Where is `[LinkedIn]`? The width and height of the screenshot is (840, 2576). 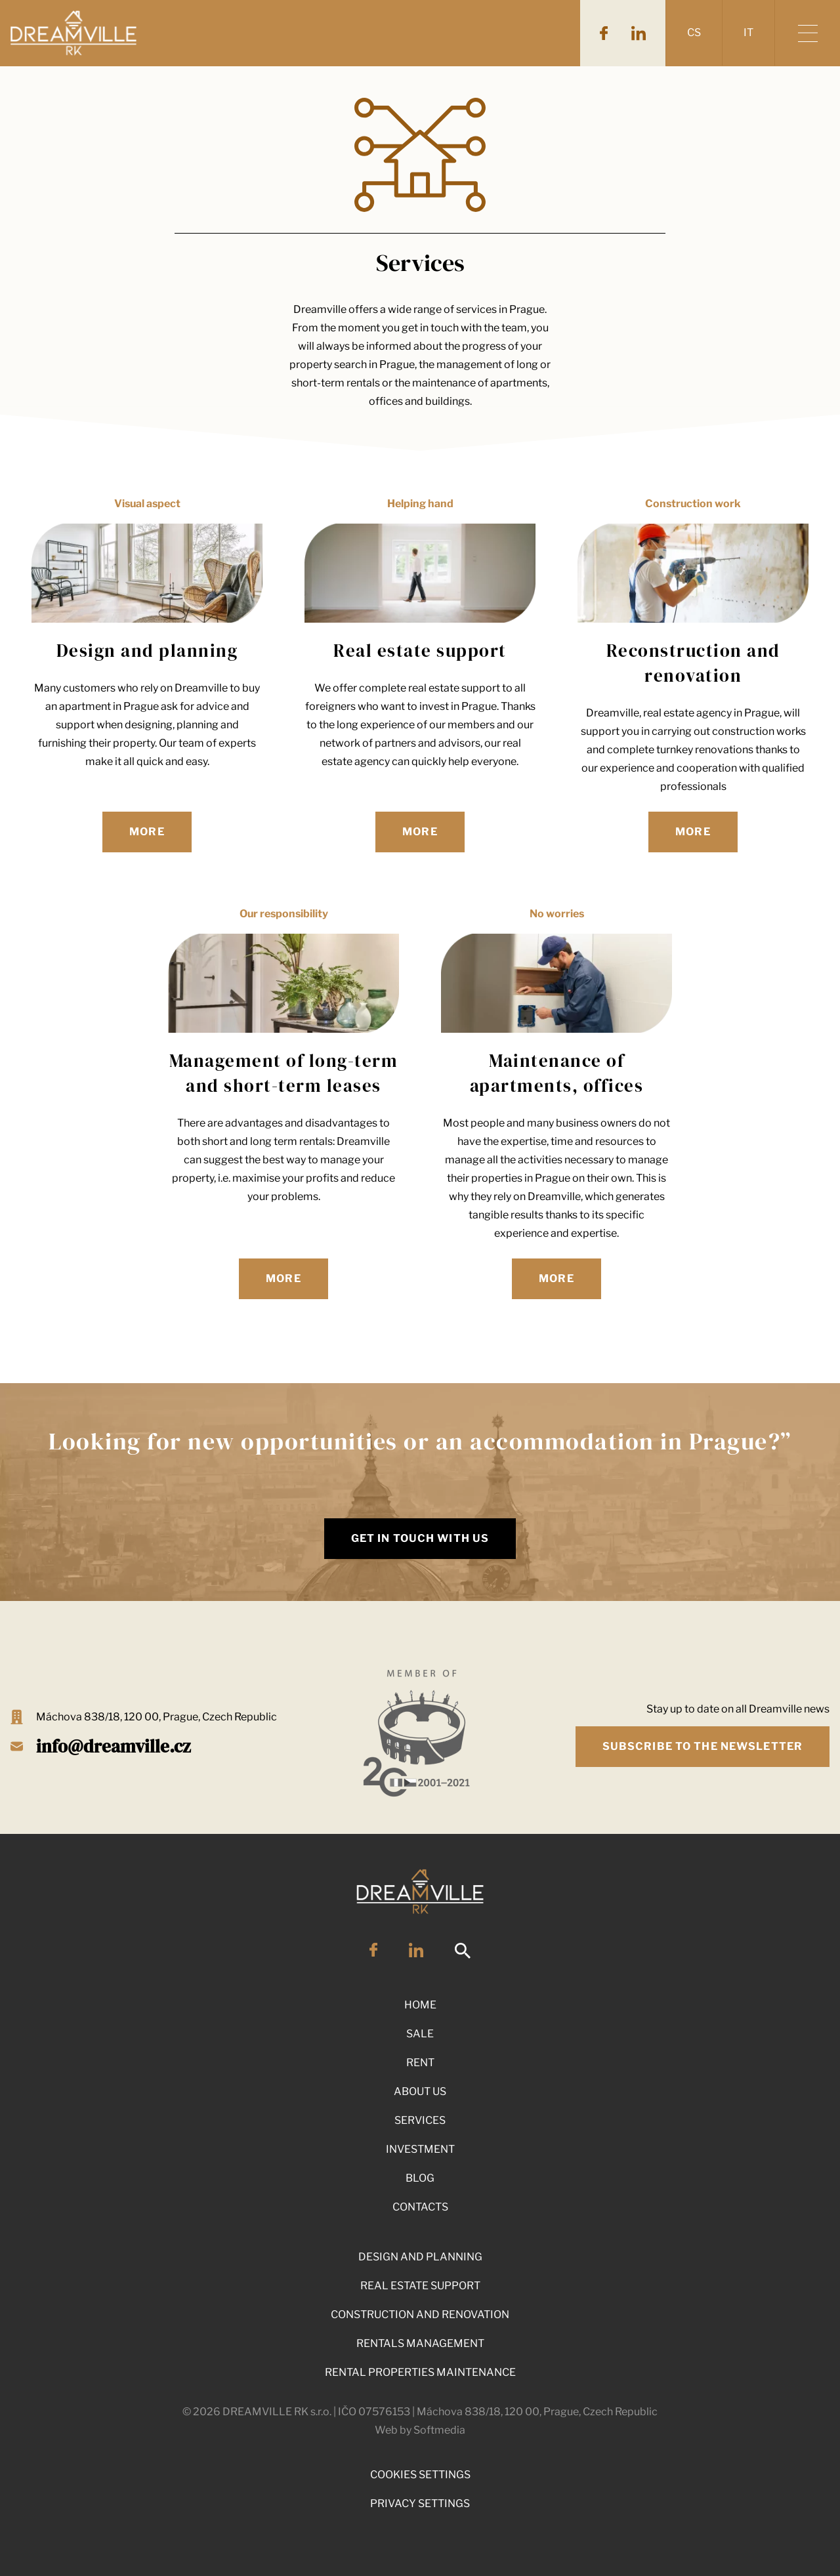
[LinkedIn] is located at coordinates (638, 33).